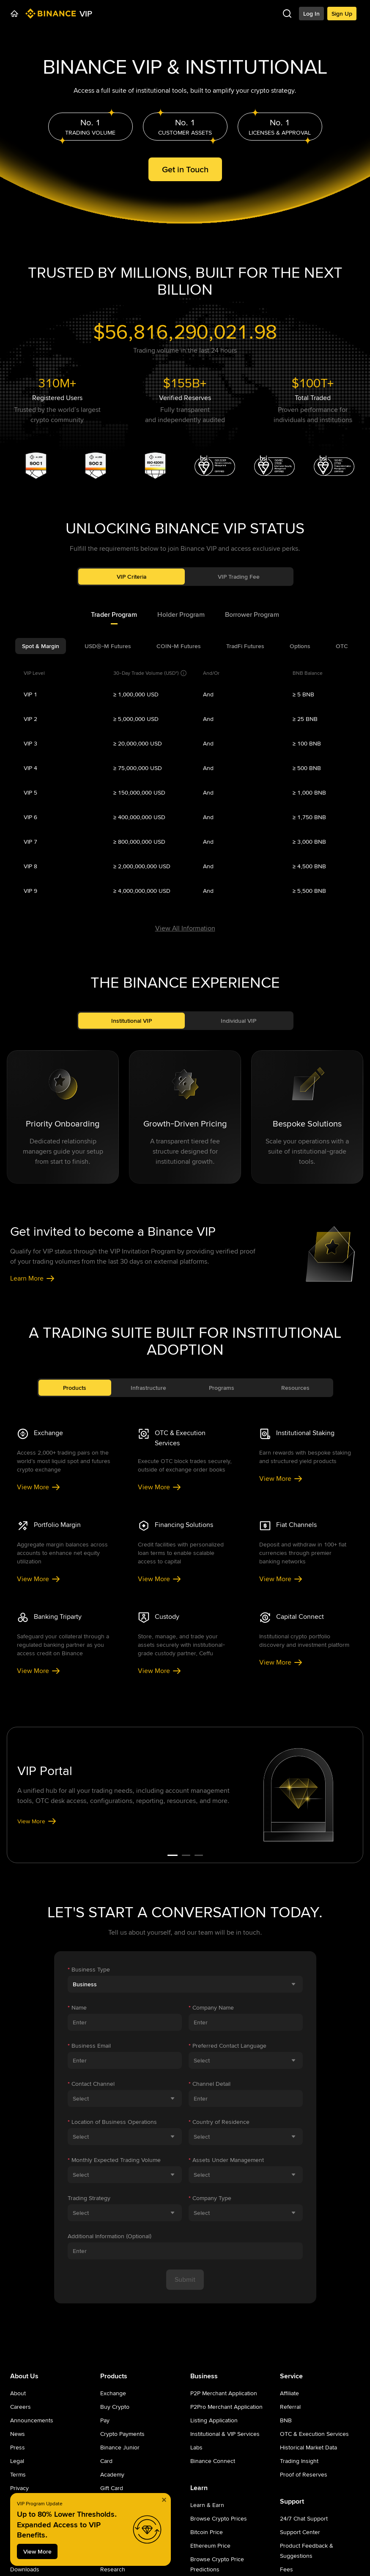 This screenshot has width=370, height=2576. What do you see at coordinates (131, 1020) in the screenshot?
I see `Institutional VIP [tab]` at bounding box center [131, 1020].